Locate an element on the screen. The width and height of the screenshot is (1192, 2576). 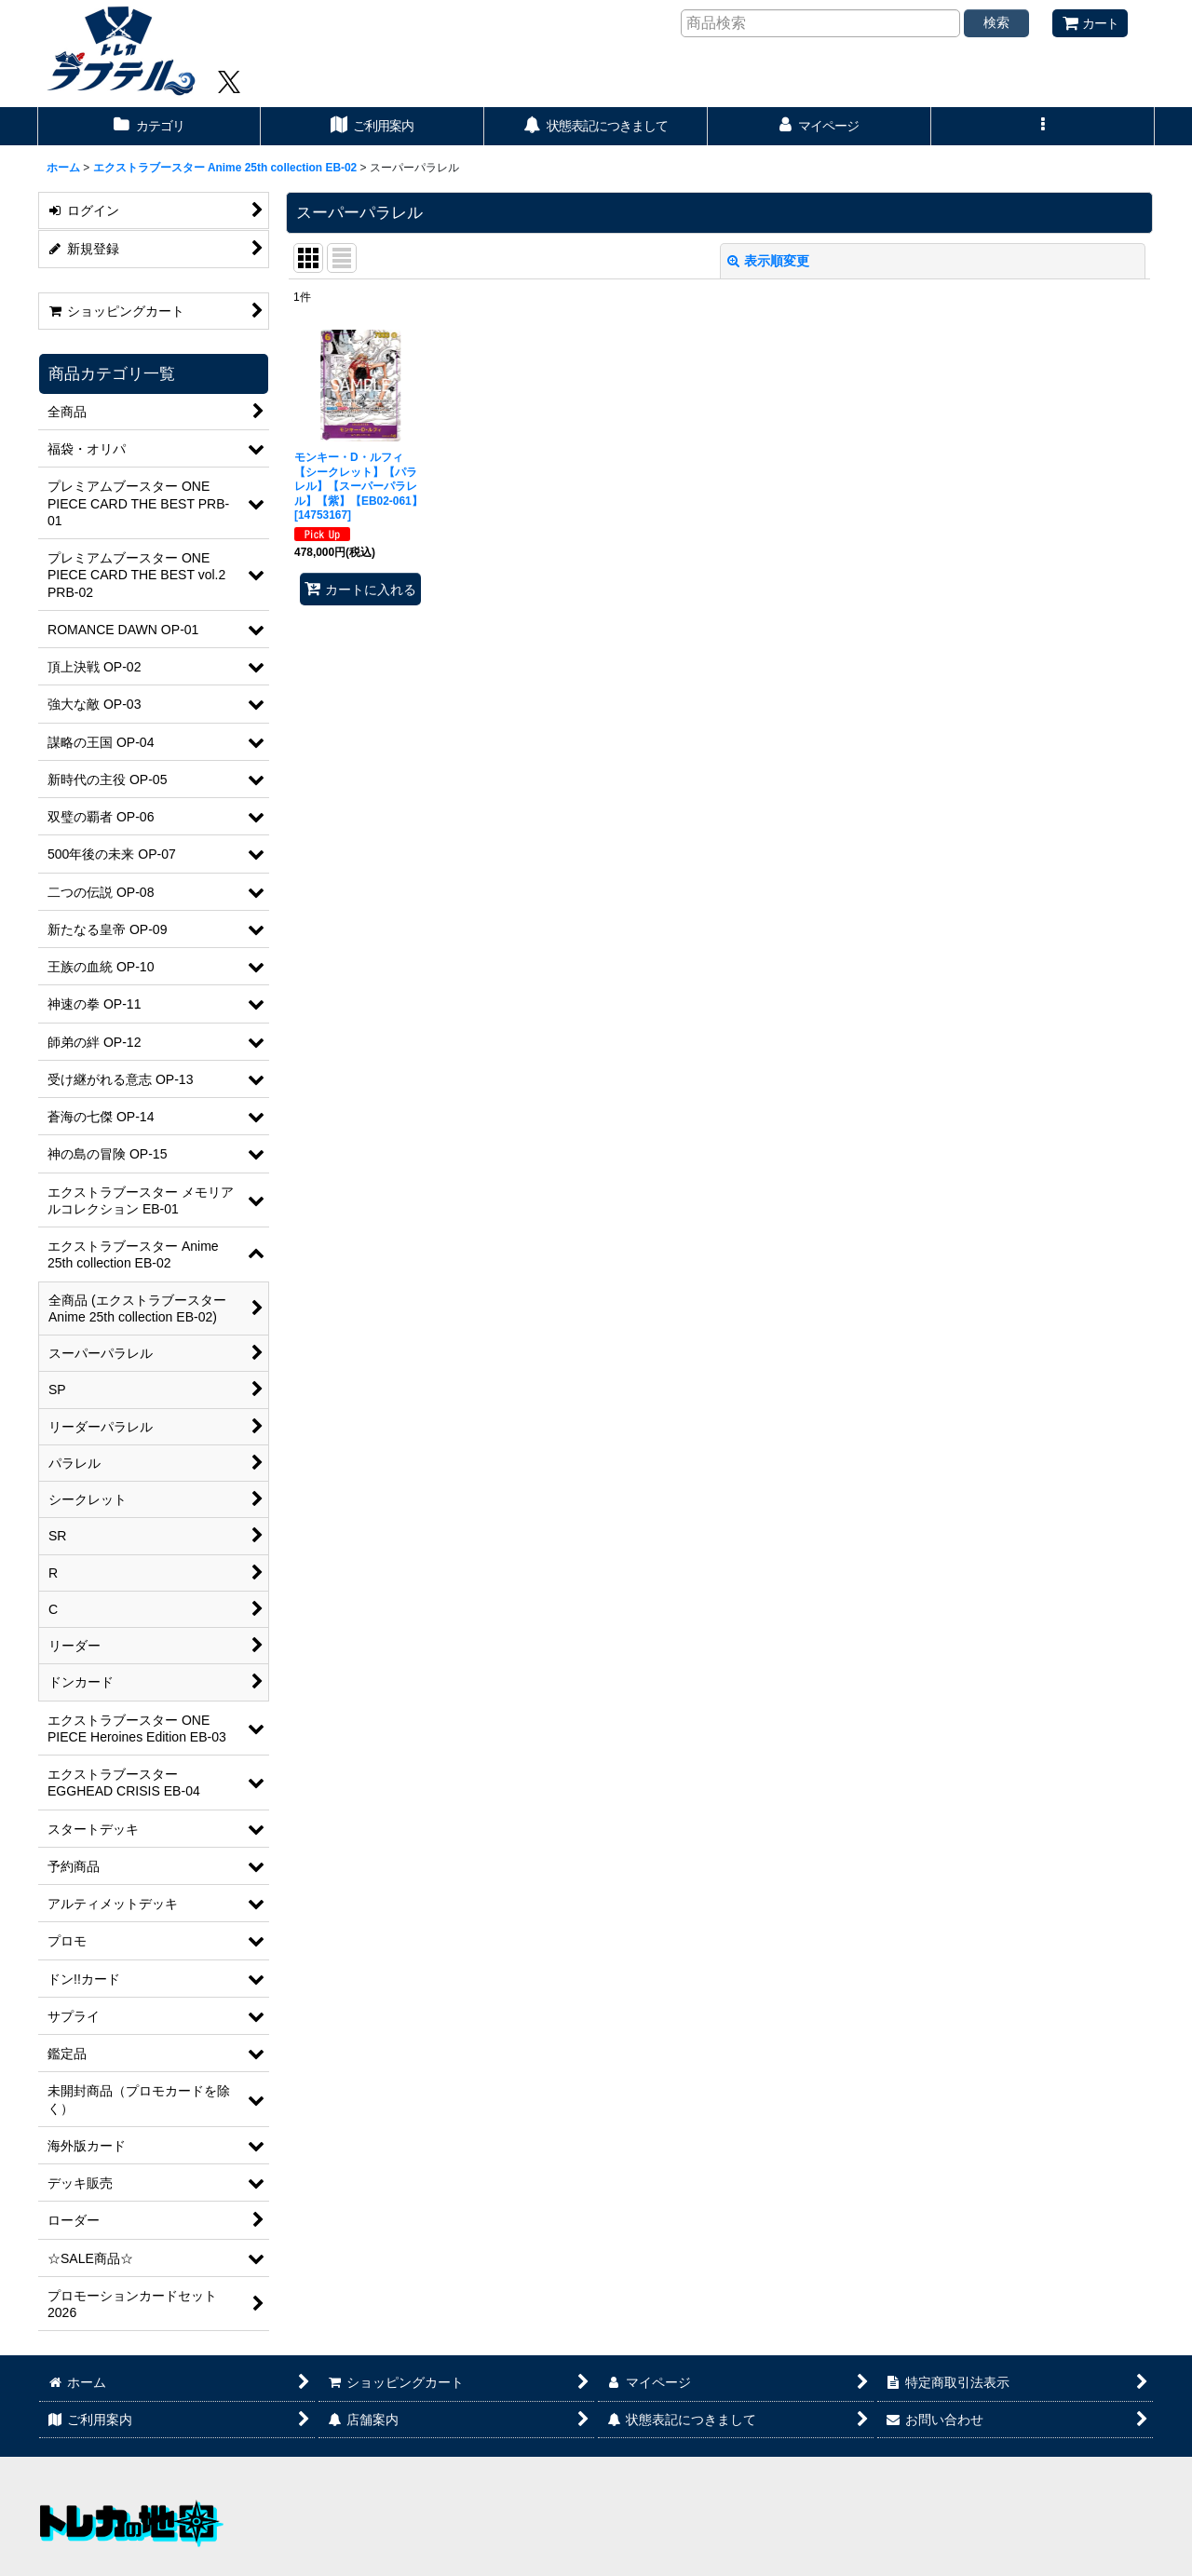
表示順変更 [button] is located at coordinates (768, 260).